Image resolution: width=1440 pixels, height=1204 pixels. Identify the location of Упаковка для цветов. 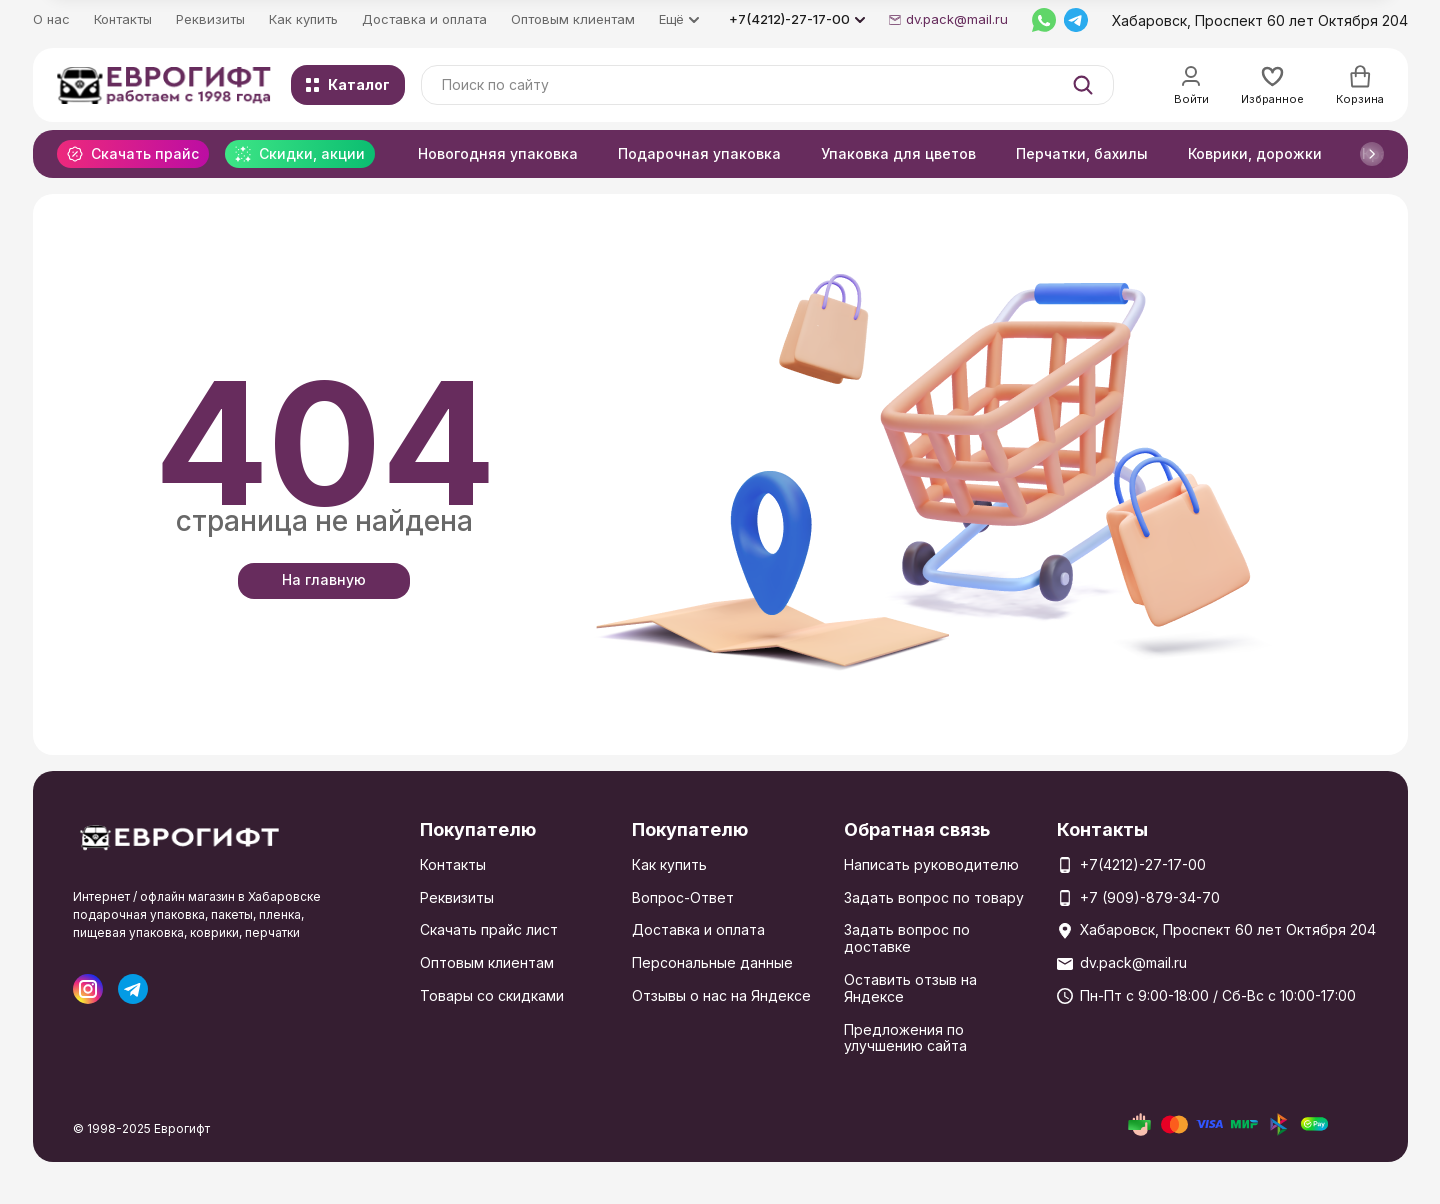
(898, 153).